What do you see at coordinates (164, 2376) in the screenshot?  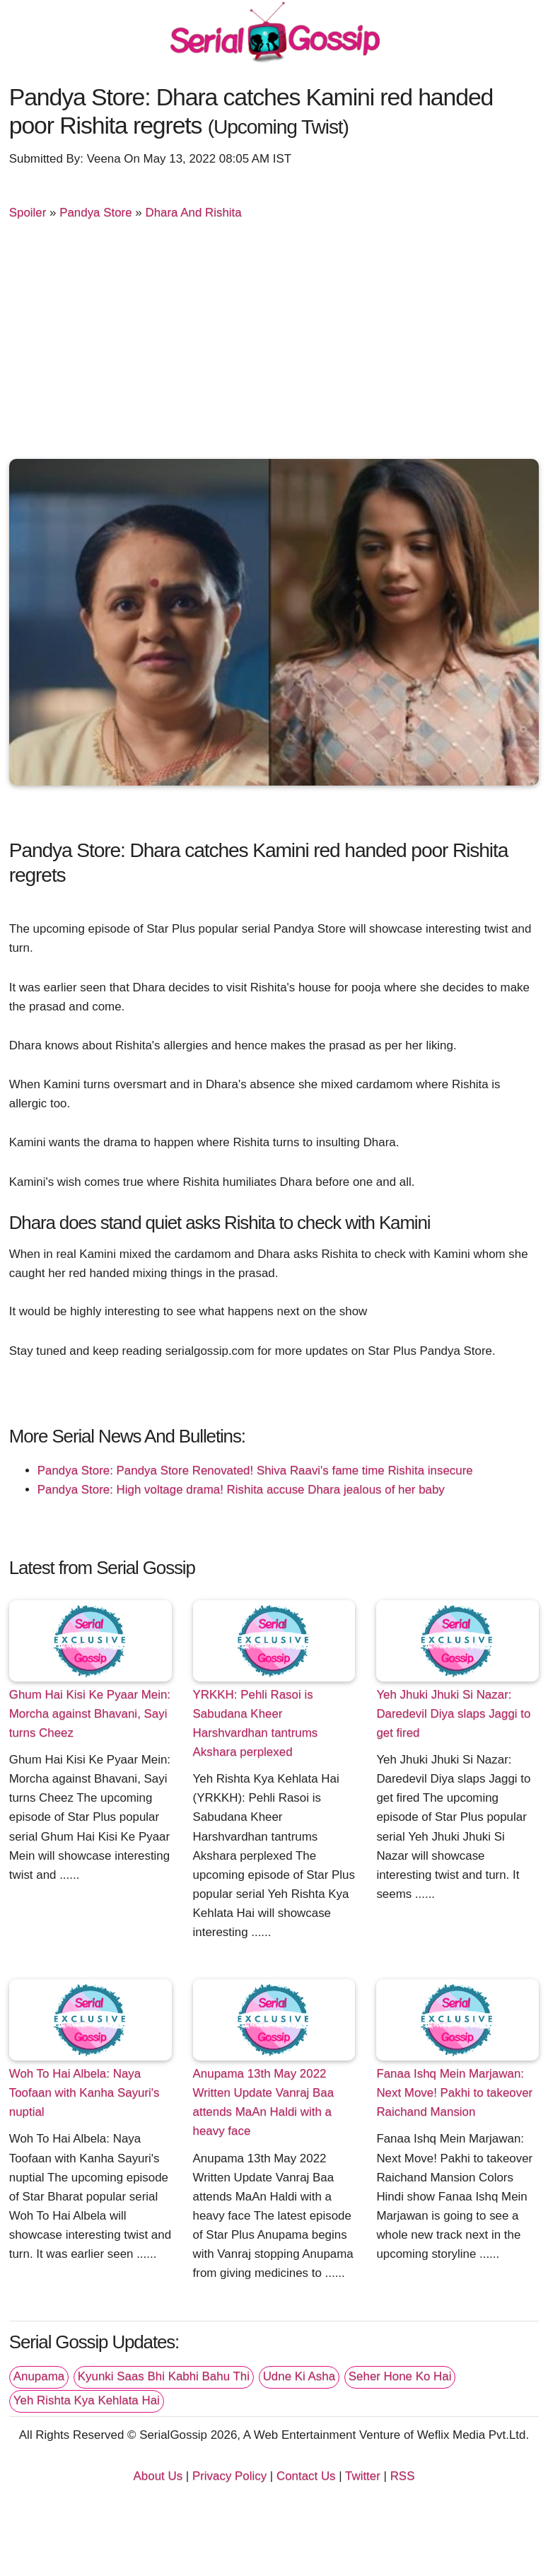 I see `Kyunki Saas Bhi Kabhi Bahu Thi` at bounding box center [164, 2376].